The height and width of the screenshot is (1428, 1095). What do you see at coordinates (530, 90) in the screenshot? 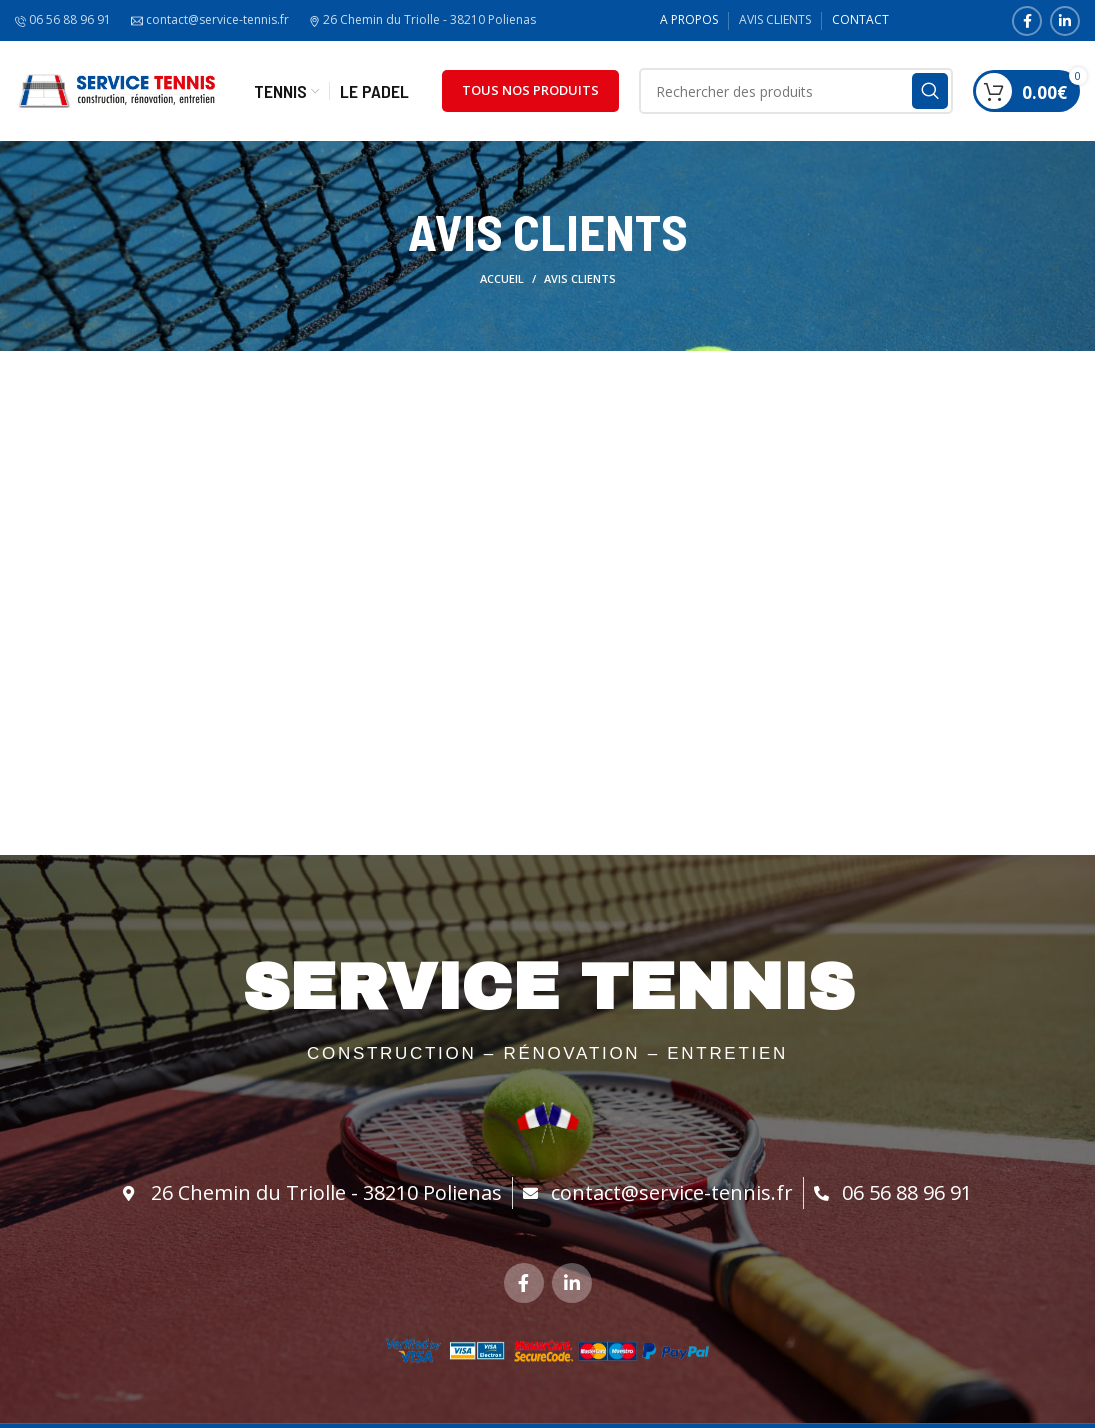
I see `TOUS NOS PRODUITS` at bounding box center [530, 90].